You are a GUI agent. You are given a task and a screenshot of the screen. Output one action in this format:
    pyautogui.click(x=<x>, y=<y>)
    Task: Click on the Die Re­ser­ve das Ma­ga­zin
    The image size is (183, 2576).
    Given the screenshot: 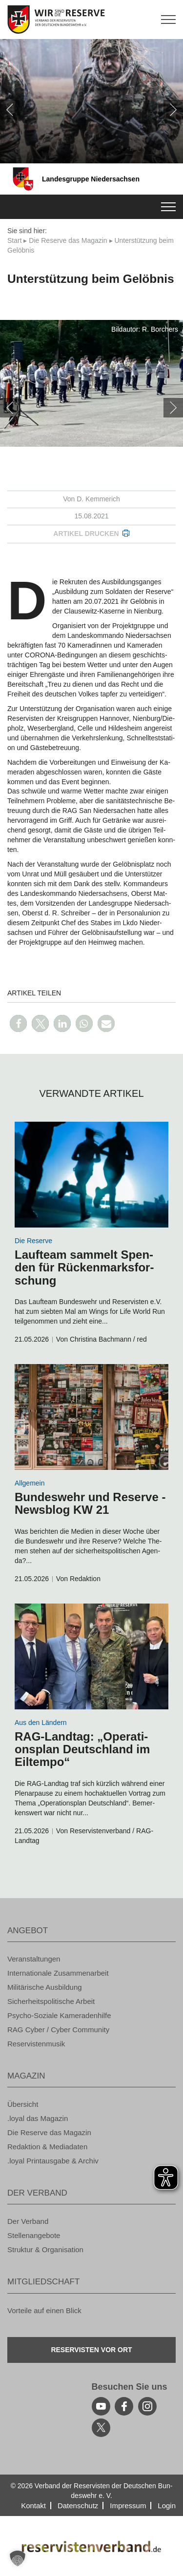 What is the action you would take?
    pyautogui.click(x=68, y=240)
    